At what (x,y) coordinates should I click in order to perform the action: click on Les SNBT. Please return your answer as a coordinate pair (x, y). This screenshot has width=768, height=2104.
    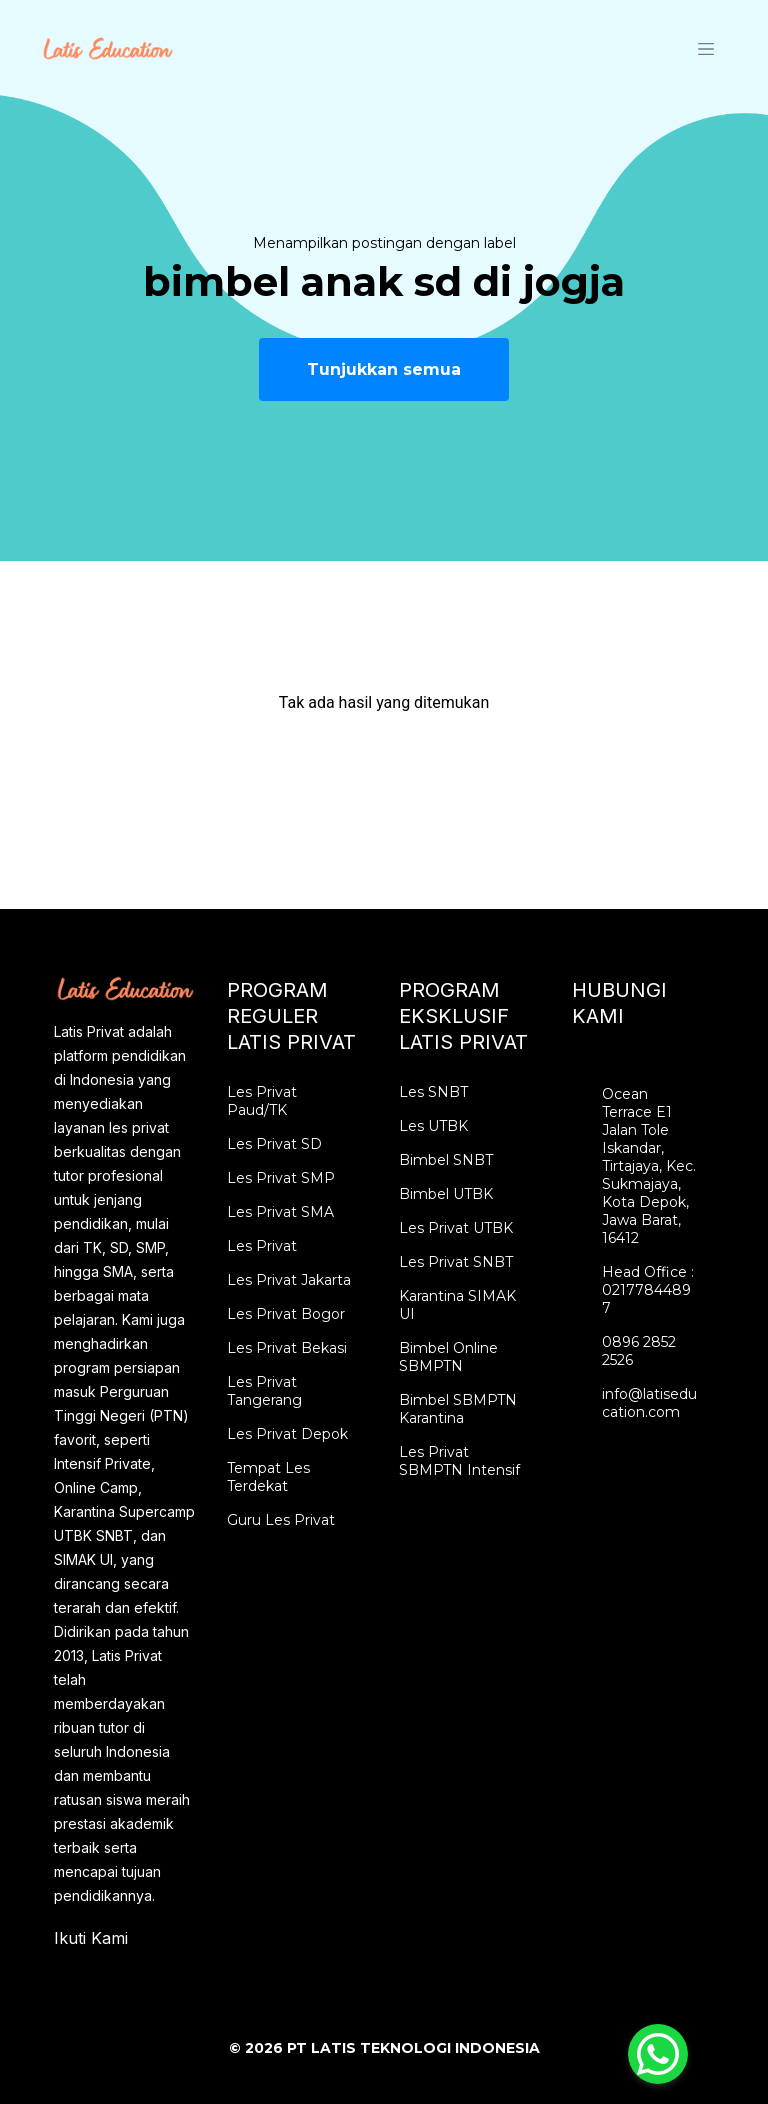
    Looking at the image, I should click on (433, 1092).